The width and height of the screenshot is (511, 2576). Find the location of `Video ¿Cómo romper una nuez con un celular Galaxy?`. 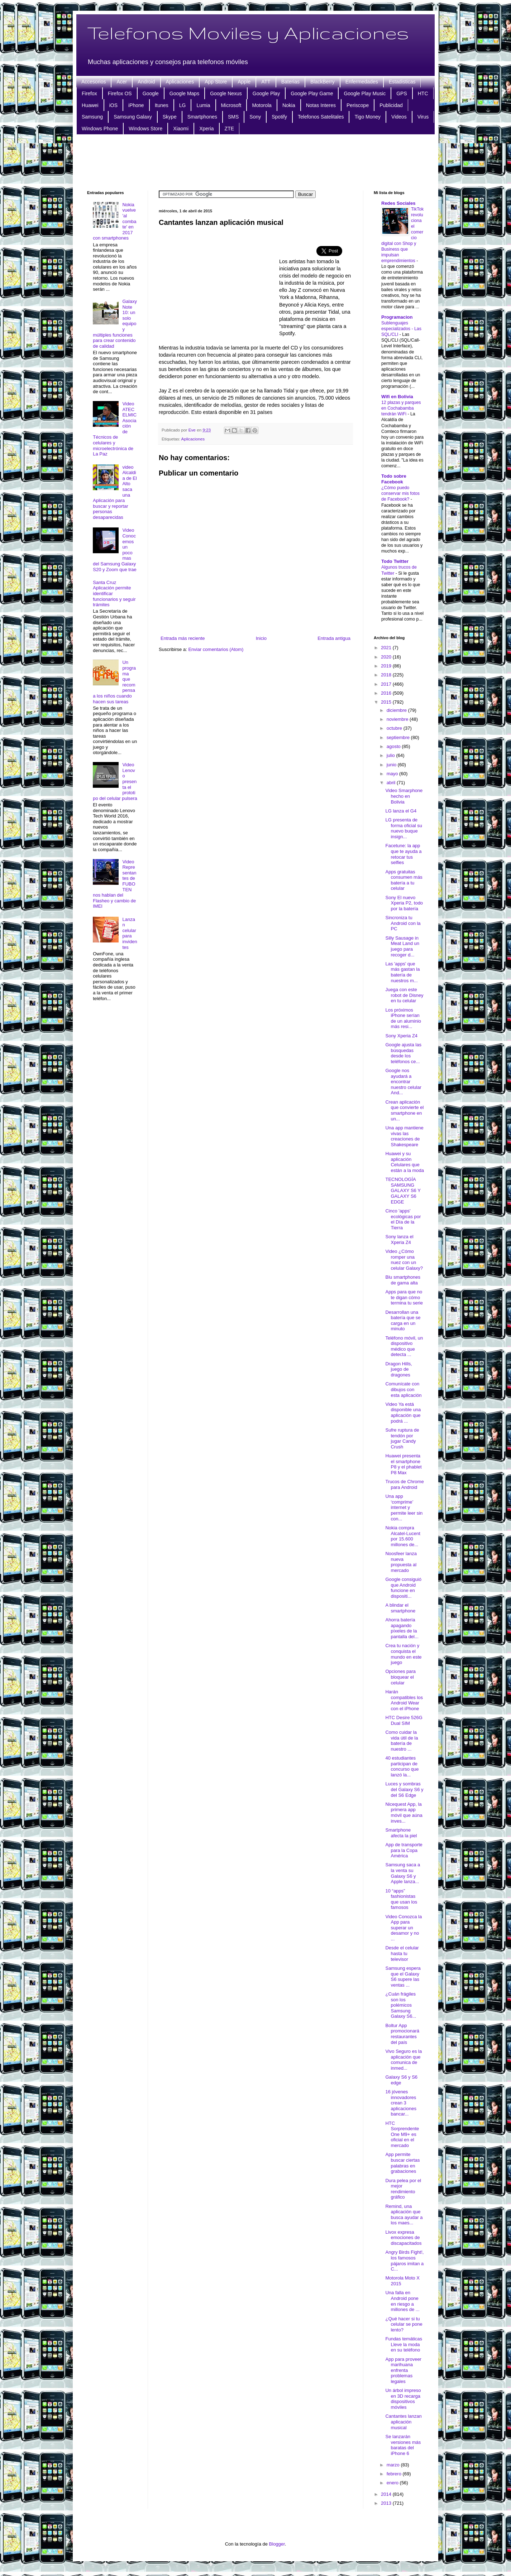

Video ¿Cómo romper una nuez con un celular Galaxy? is located at coordinates (404, 1260).